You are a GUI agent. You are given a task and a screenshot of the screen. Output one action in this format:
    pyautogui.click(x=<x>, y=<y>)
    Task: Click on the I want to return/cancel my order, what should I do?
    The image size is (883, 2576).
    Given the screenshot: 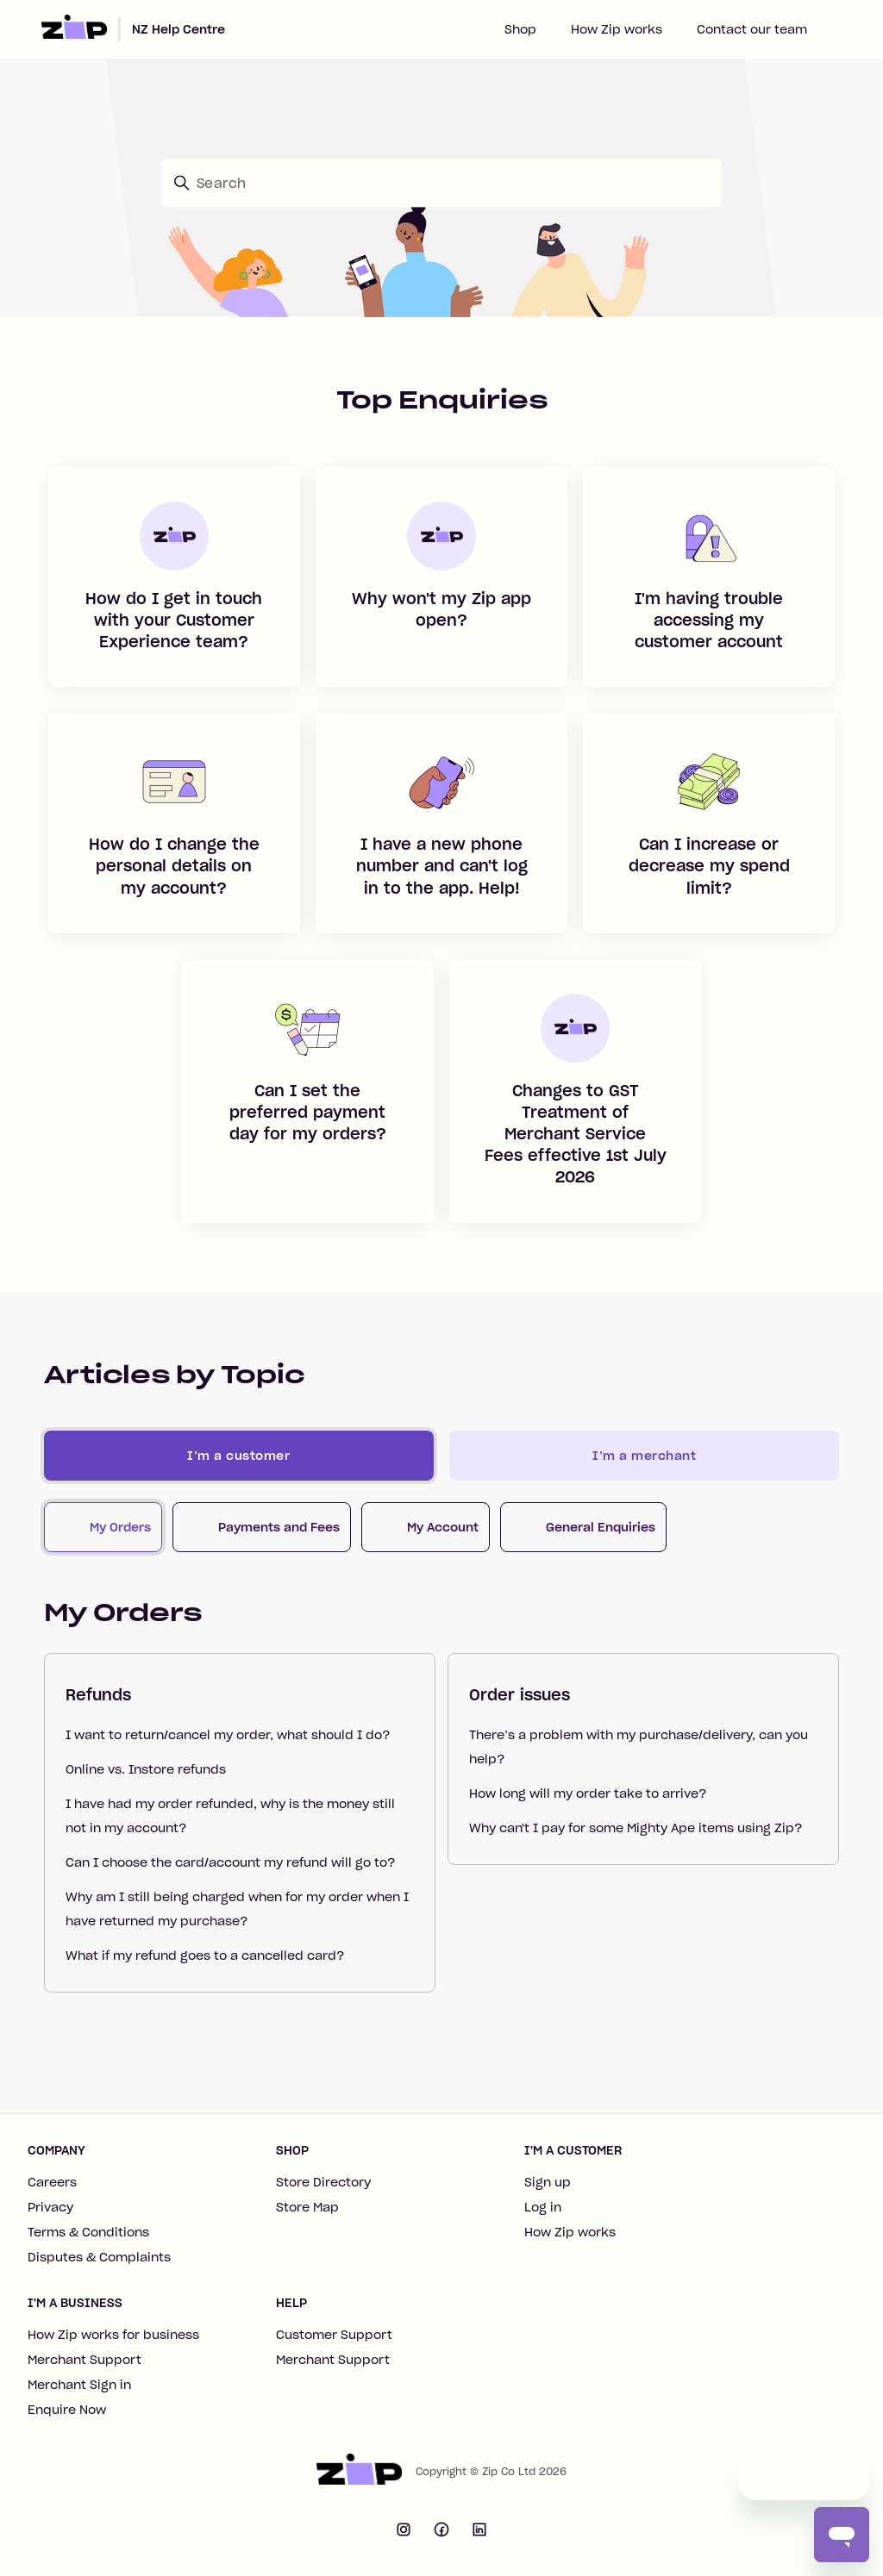 What is the action you would take?
    pyautogui.click(x=228, y=1735)
    